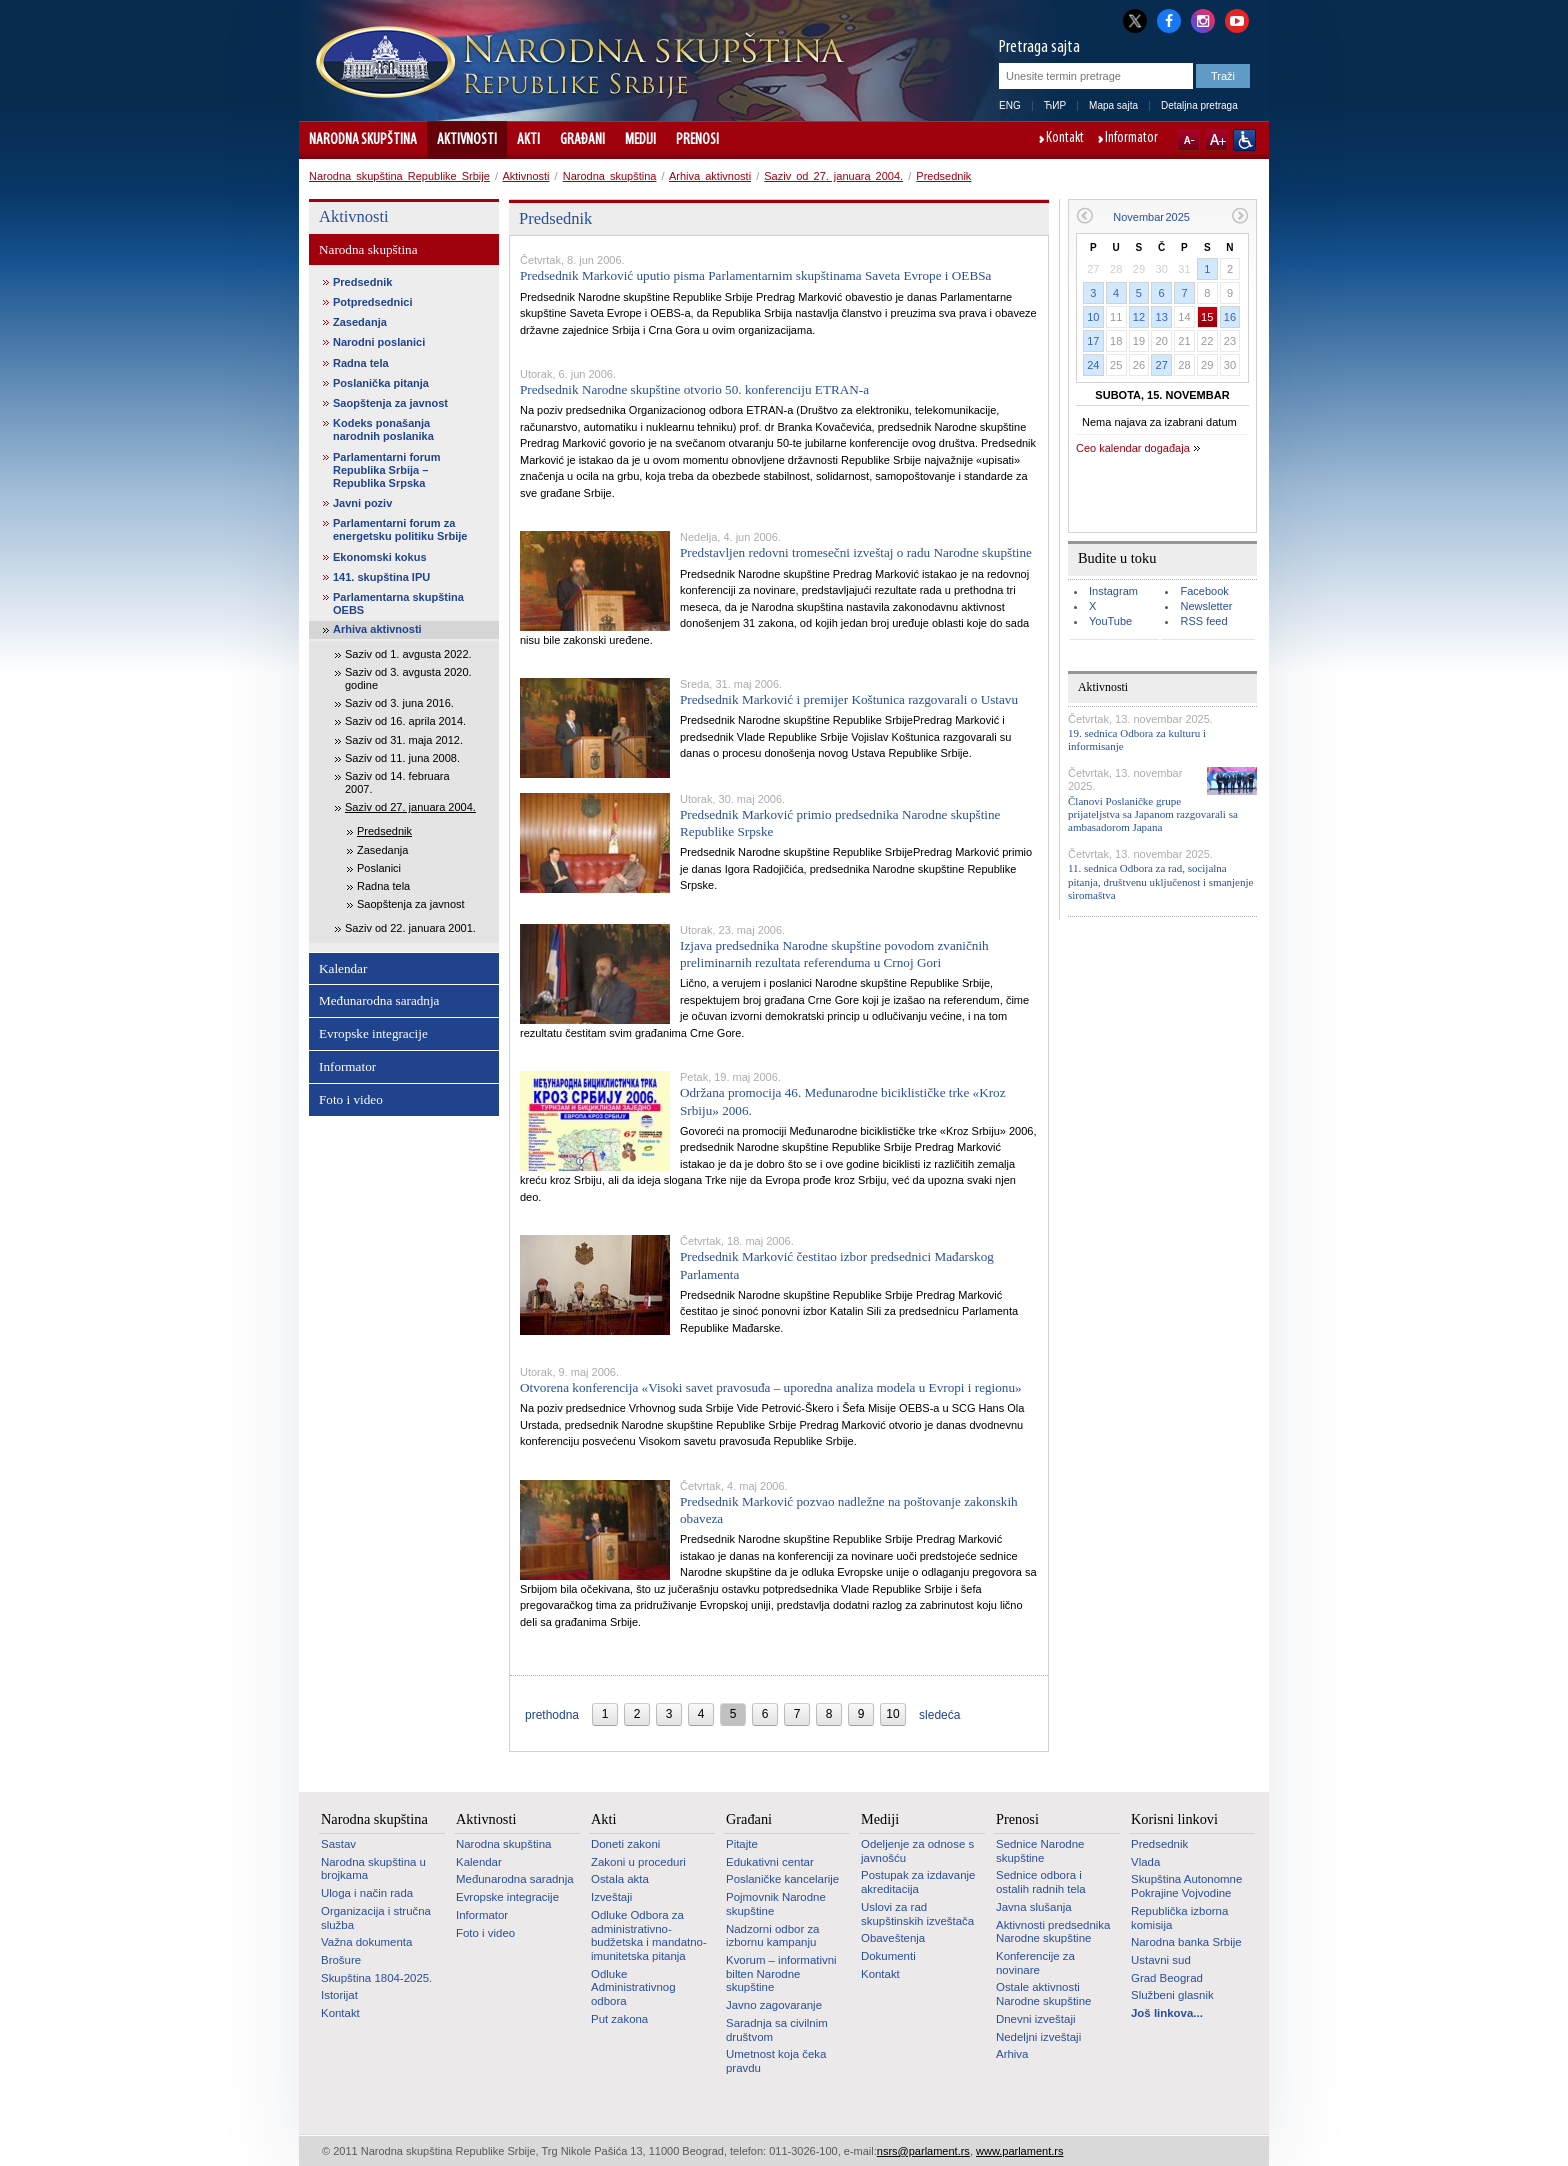 The image size is (1568, 2166). What do you see at coordinates (888, 1956) in the screenshot?
I see `Dokumenti` at bounding box center [888, 1956].